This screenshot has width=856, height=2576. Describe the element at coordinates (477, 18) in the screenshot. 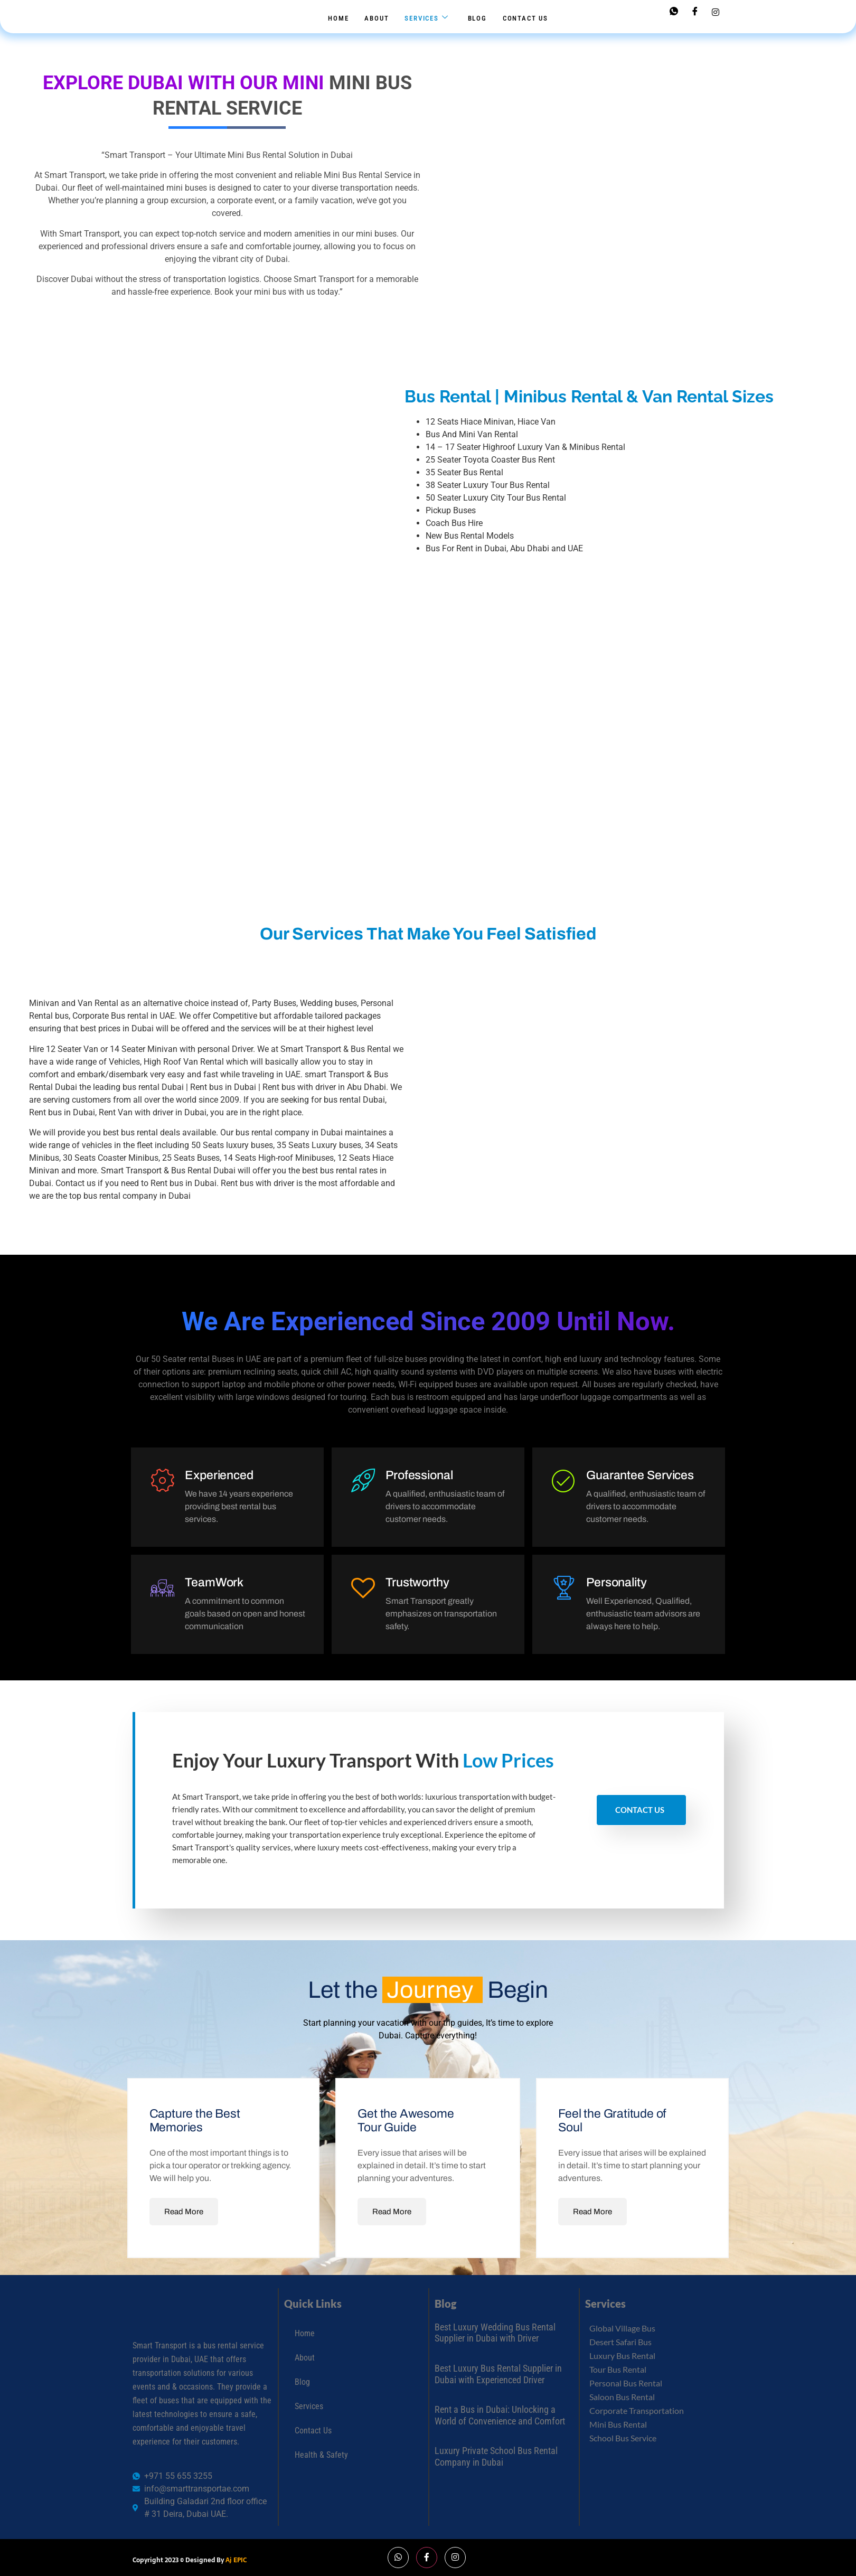

I see `Blog` at that location.